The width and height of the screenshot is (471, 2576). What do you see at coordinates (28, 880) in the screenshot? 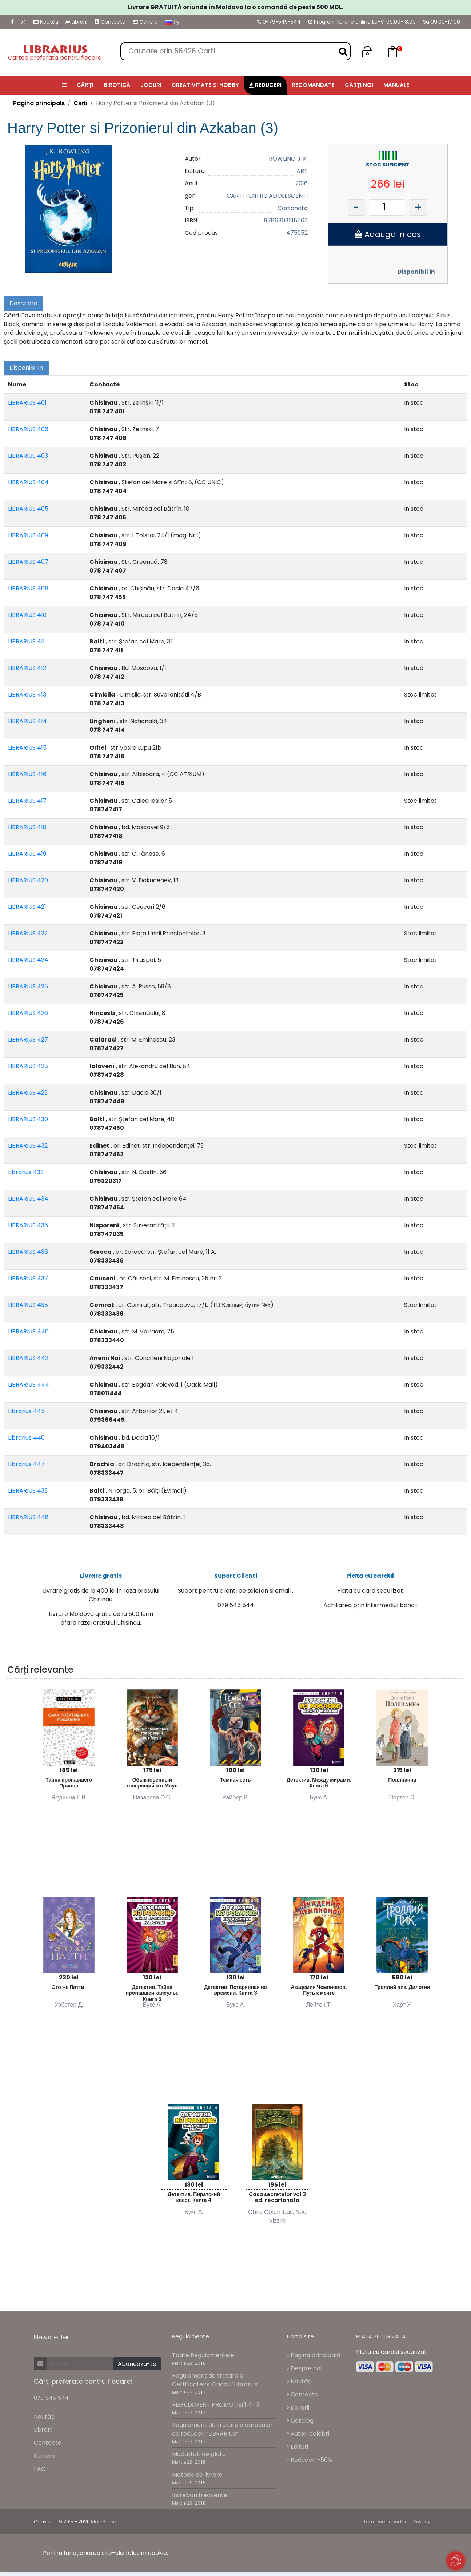
I see `LIBRARIUS 420` at bounding box center [28, 880].